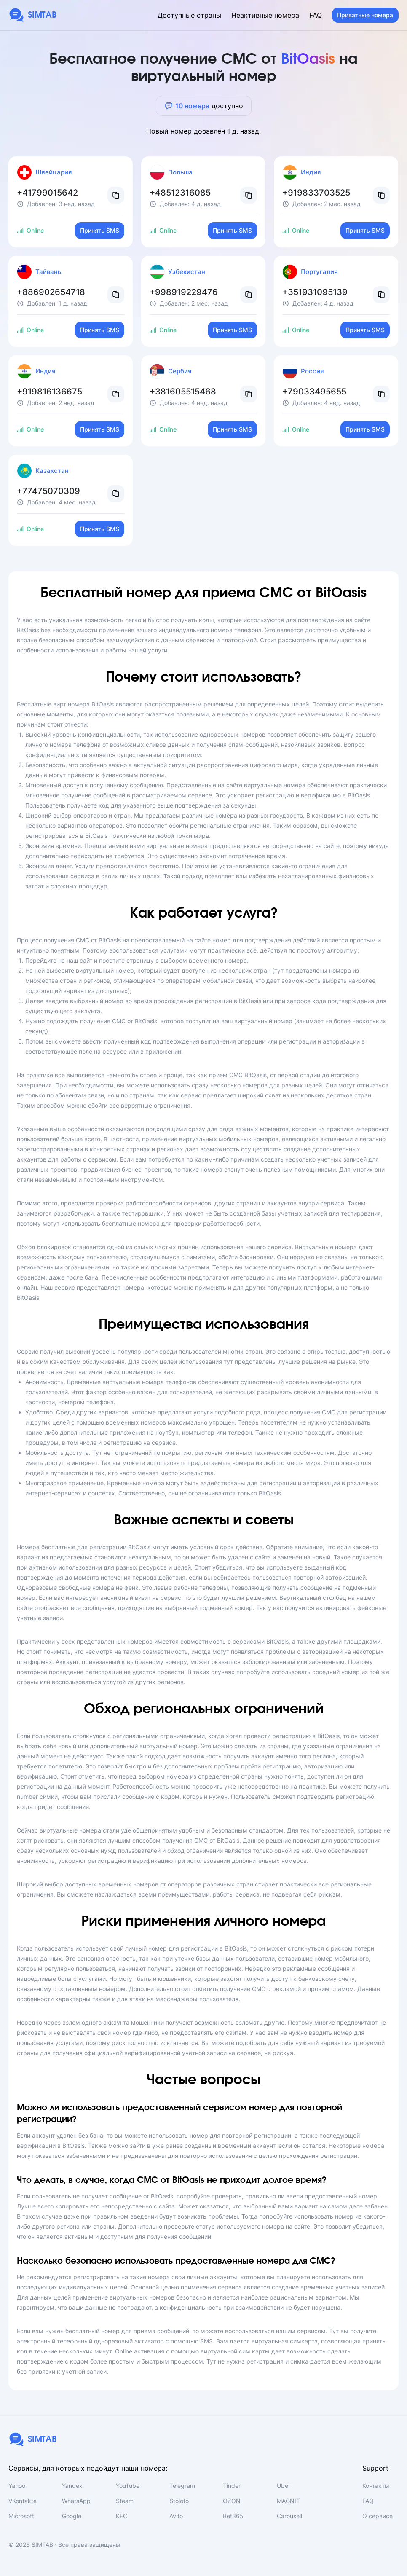  What do you see at coordinates (180, 193) in the screenshot?
I see `+48512316085` at bounding box center [180, 193].